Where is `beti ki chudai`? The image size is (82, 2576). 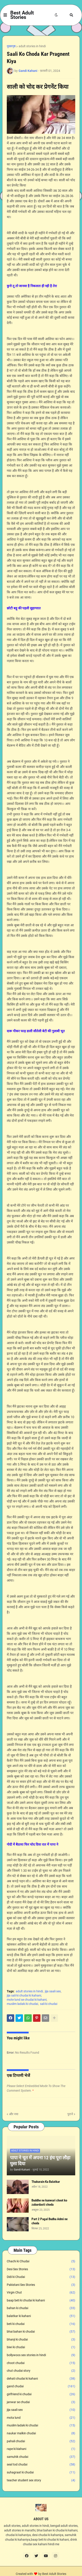
beti ki chudai is located at coordinates (41, 2324).